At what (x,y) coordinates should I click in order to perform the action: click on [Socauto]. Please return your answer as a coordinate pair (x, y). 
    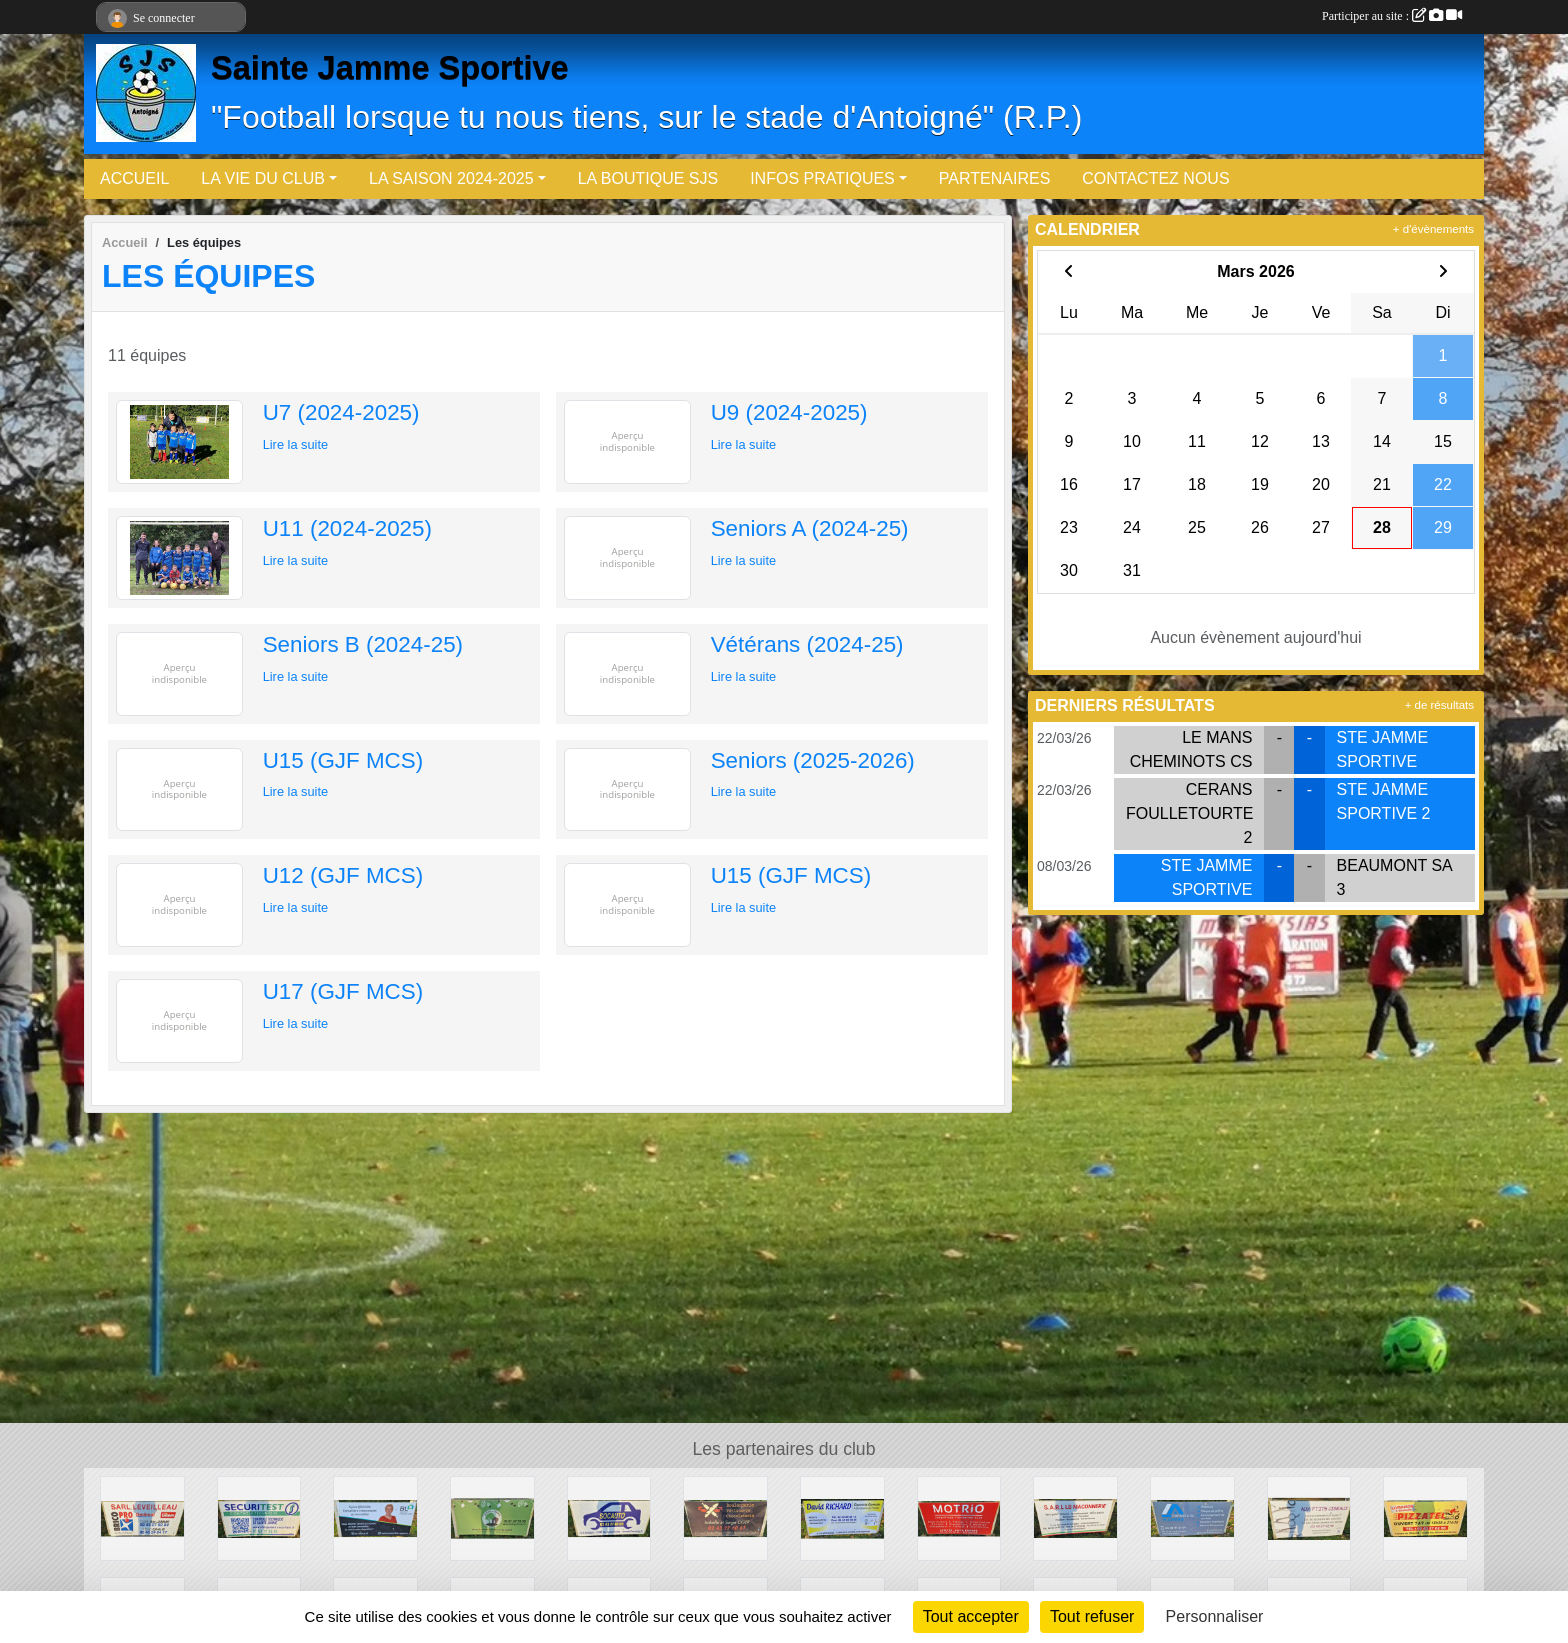
    Looking at the image, I should click on (609, 1517).